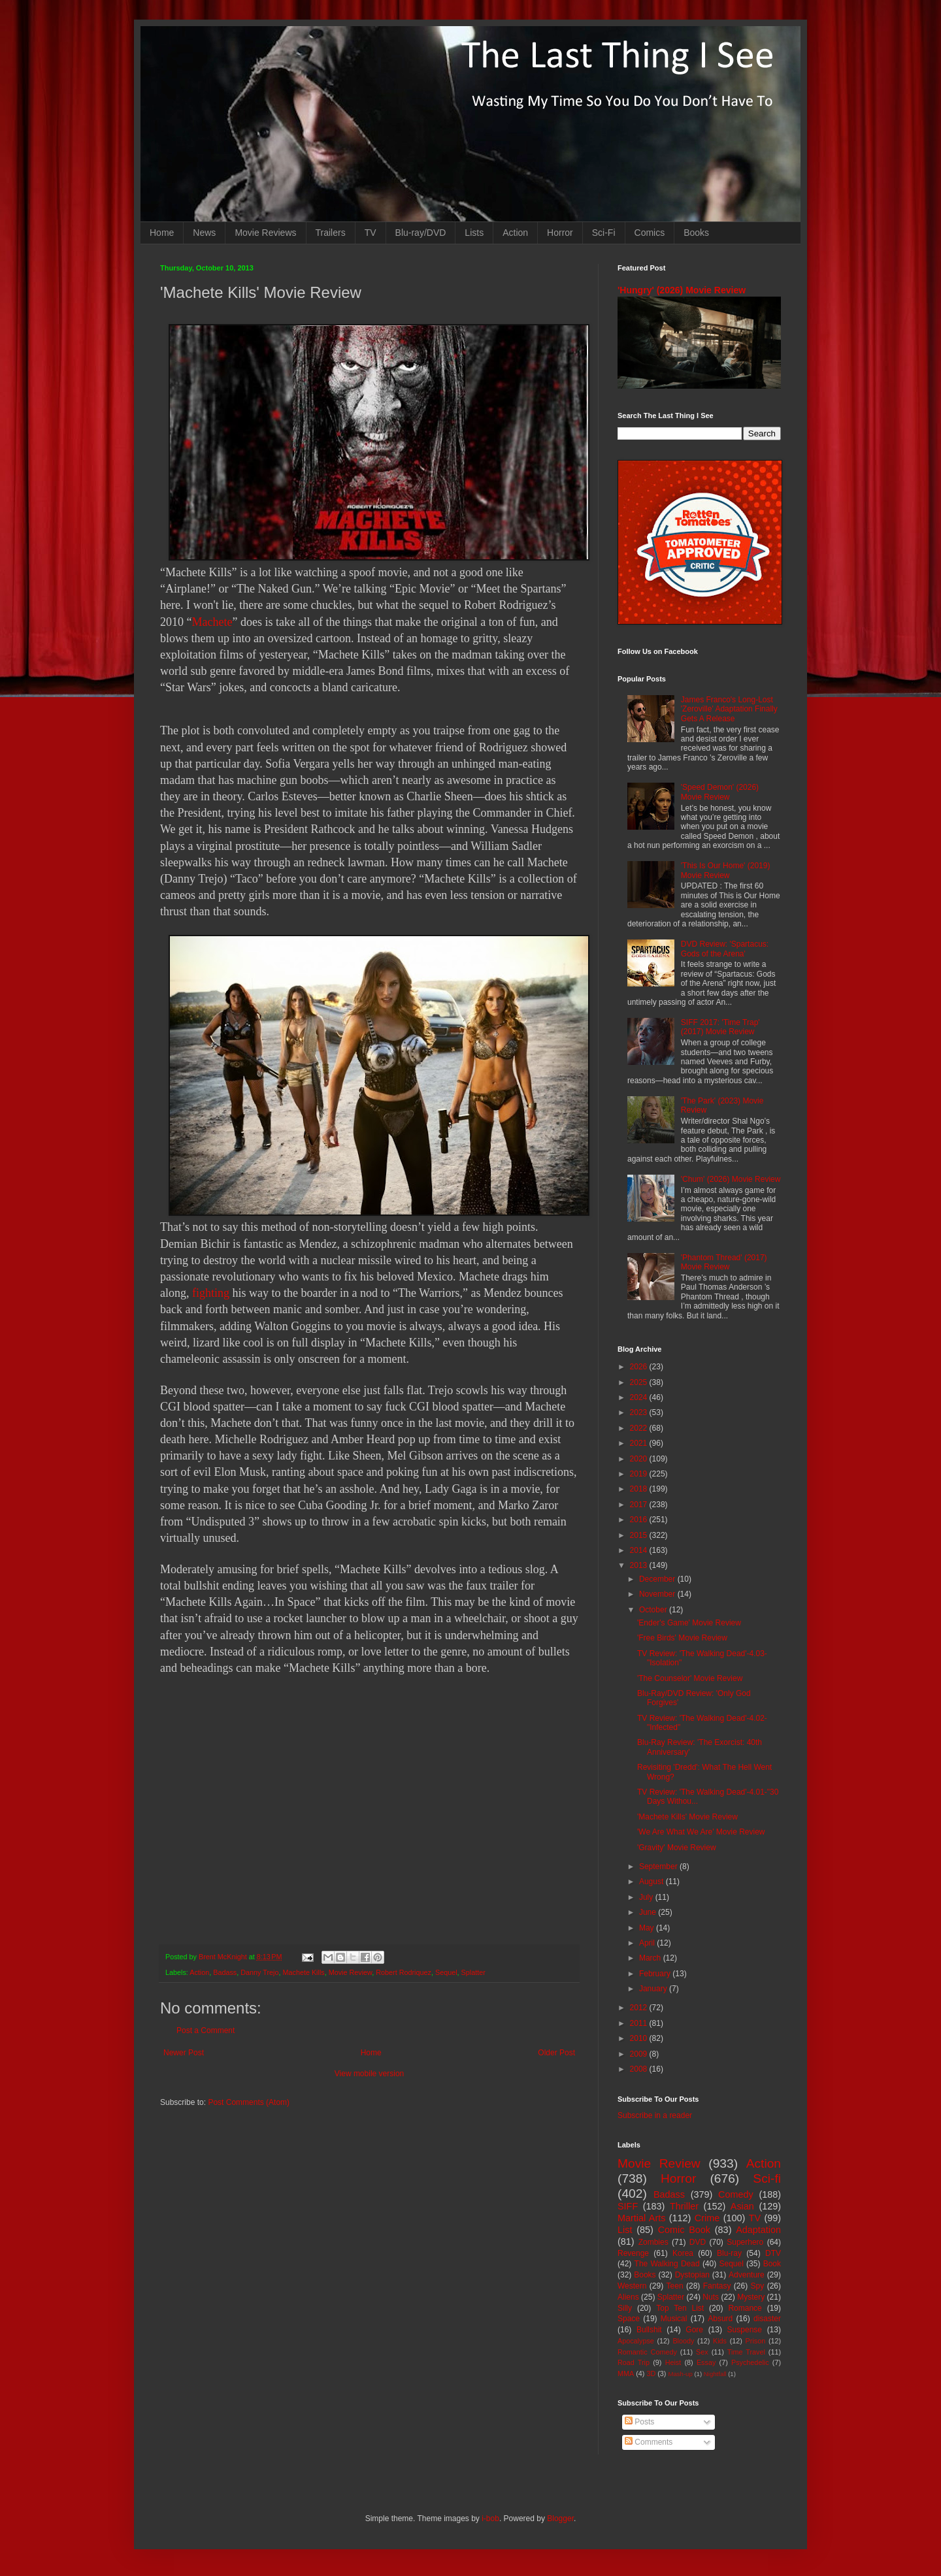 The height and width of the screenshot is (2576, 941). Describe the element at coordinates (648, 1912) in the screenshot. I see `June` at that location.